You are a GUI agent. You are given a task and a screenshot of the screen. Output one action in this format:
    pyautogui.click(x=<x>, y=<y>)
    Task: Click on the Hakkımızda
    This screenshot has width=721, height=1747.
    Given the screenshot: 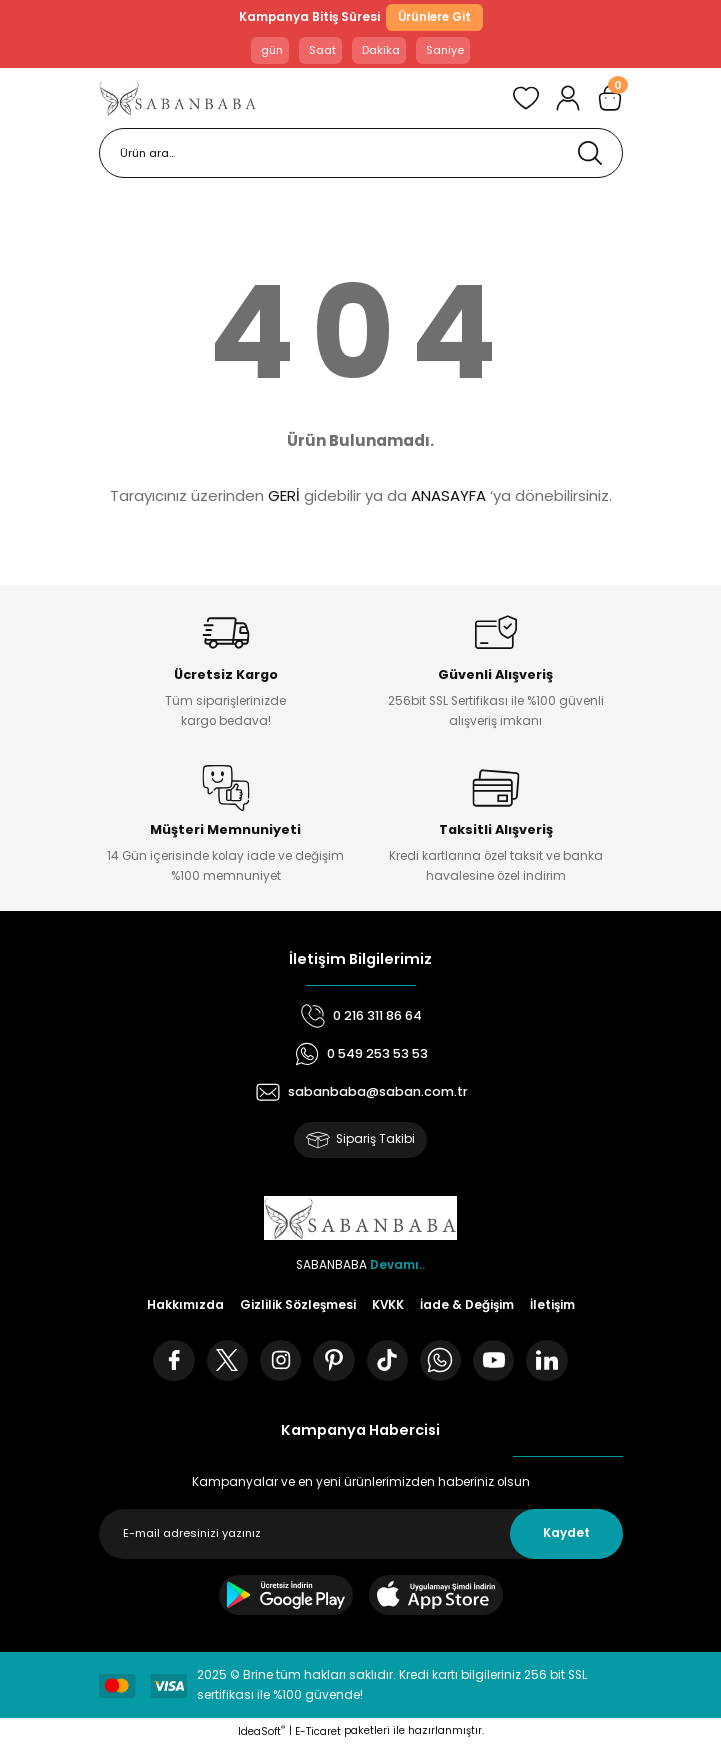 What is the action you would take?
    pyautogui.click(x=185, y=1305)
    